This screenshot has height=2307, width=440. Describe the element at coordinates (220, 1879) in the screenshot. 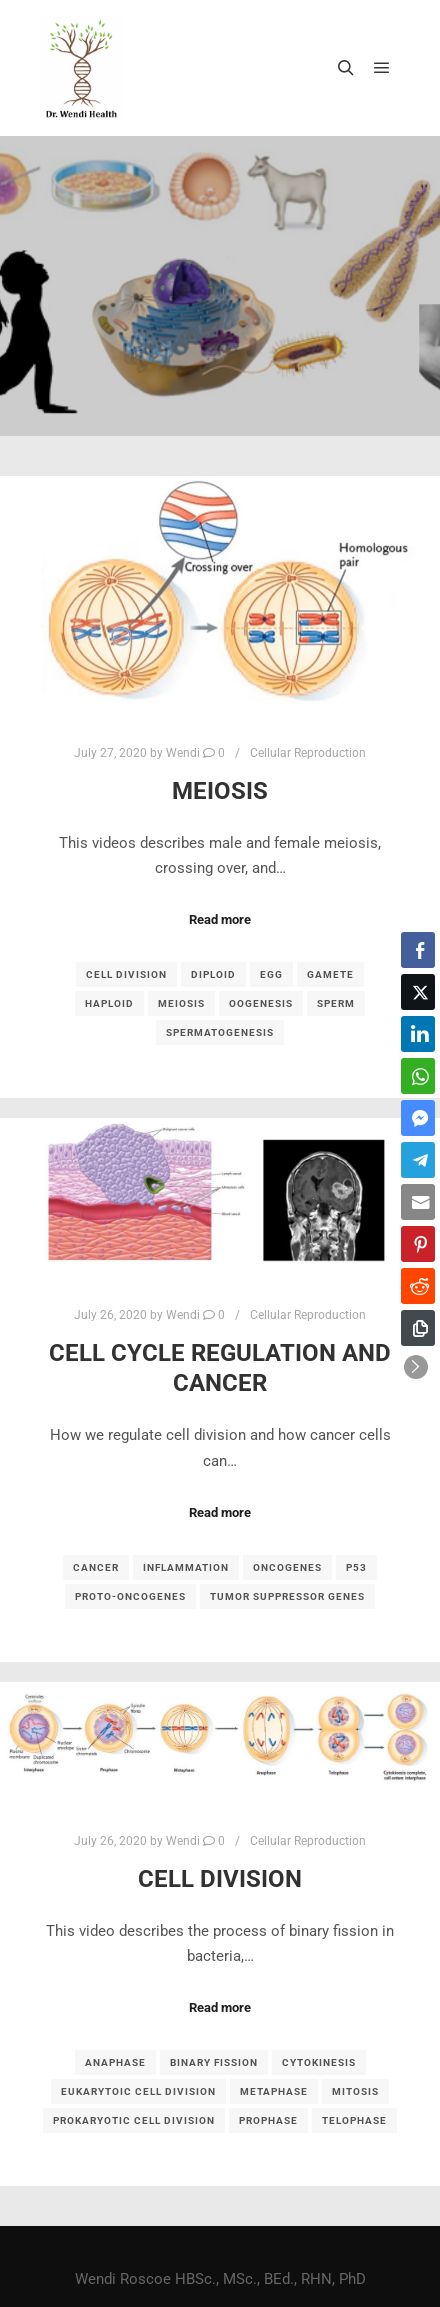

I see `Cell Division` at that location.